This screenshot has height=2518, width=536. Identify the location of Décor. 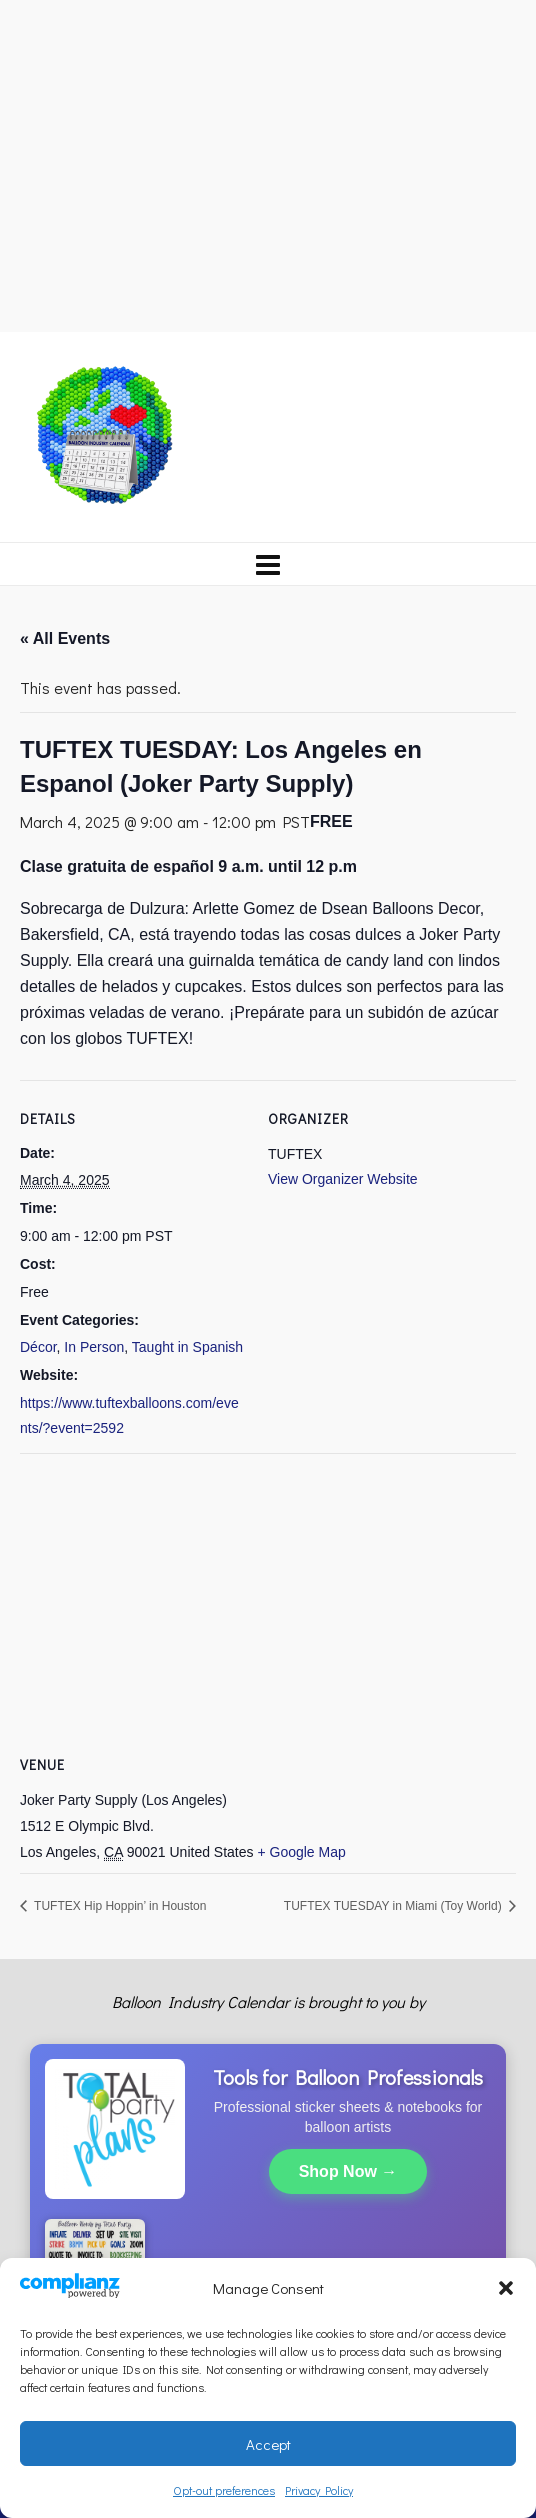
(38, 1347).